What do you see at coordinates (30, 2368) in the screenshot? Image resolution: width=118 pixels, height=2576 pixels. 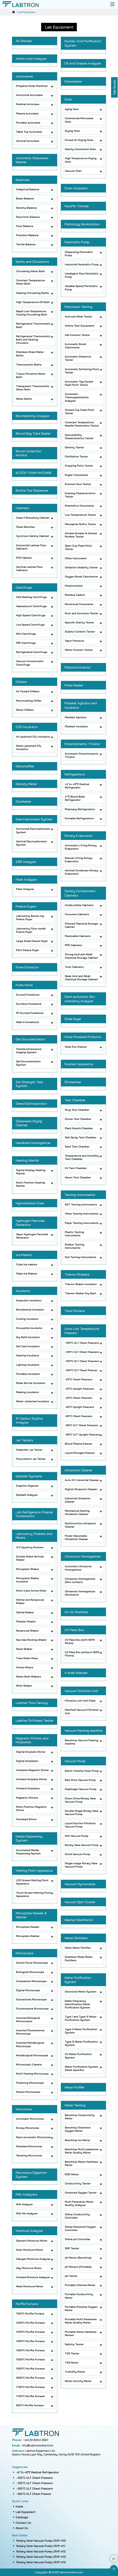 I see `1550°C Muffle Furnace` at bounding box center [30, 2368].